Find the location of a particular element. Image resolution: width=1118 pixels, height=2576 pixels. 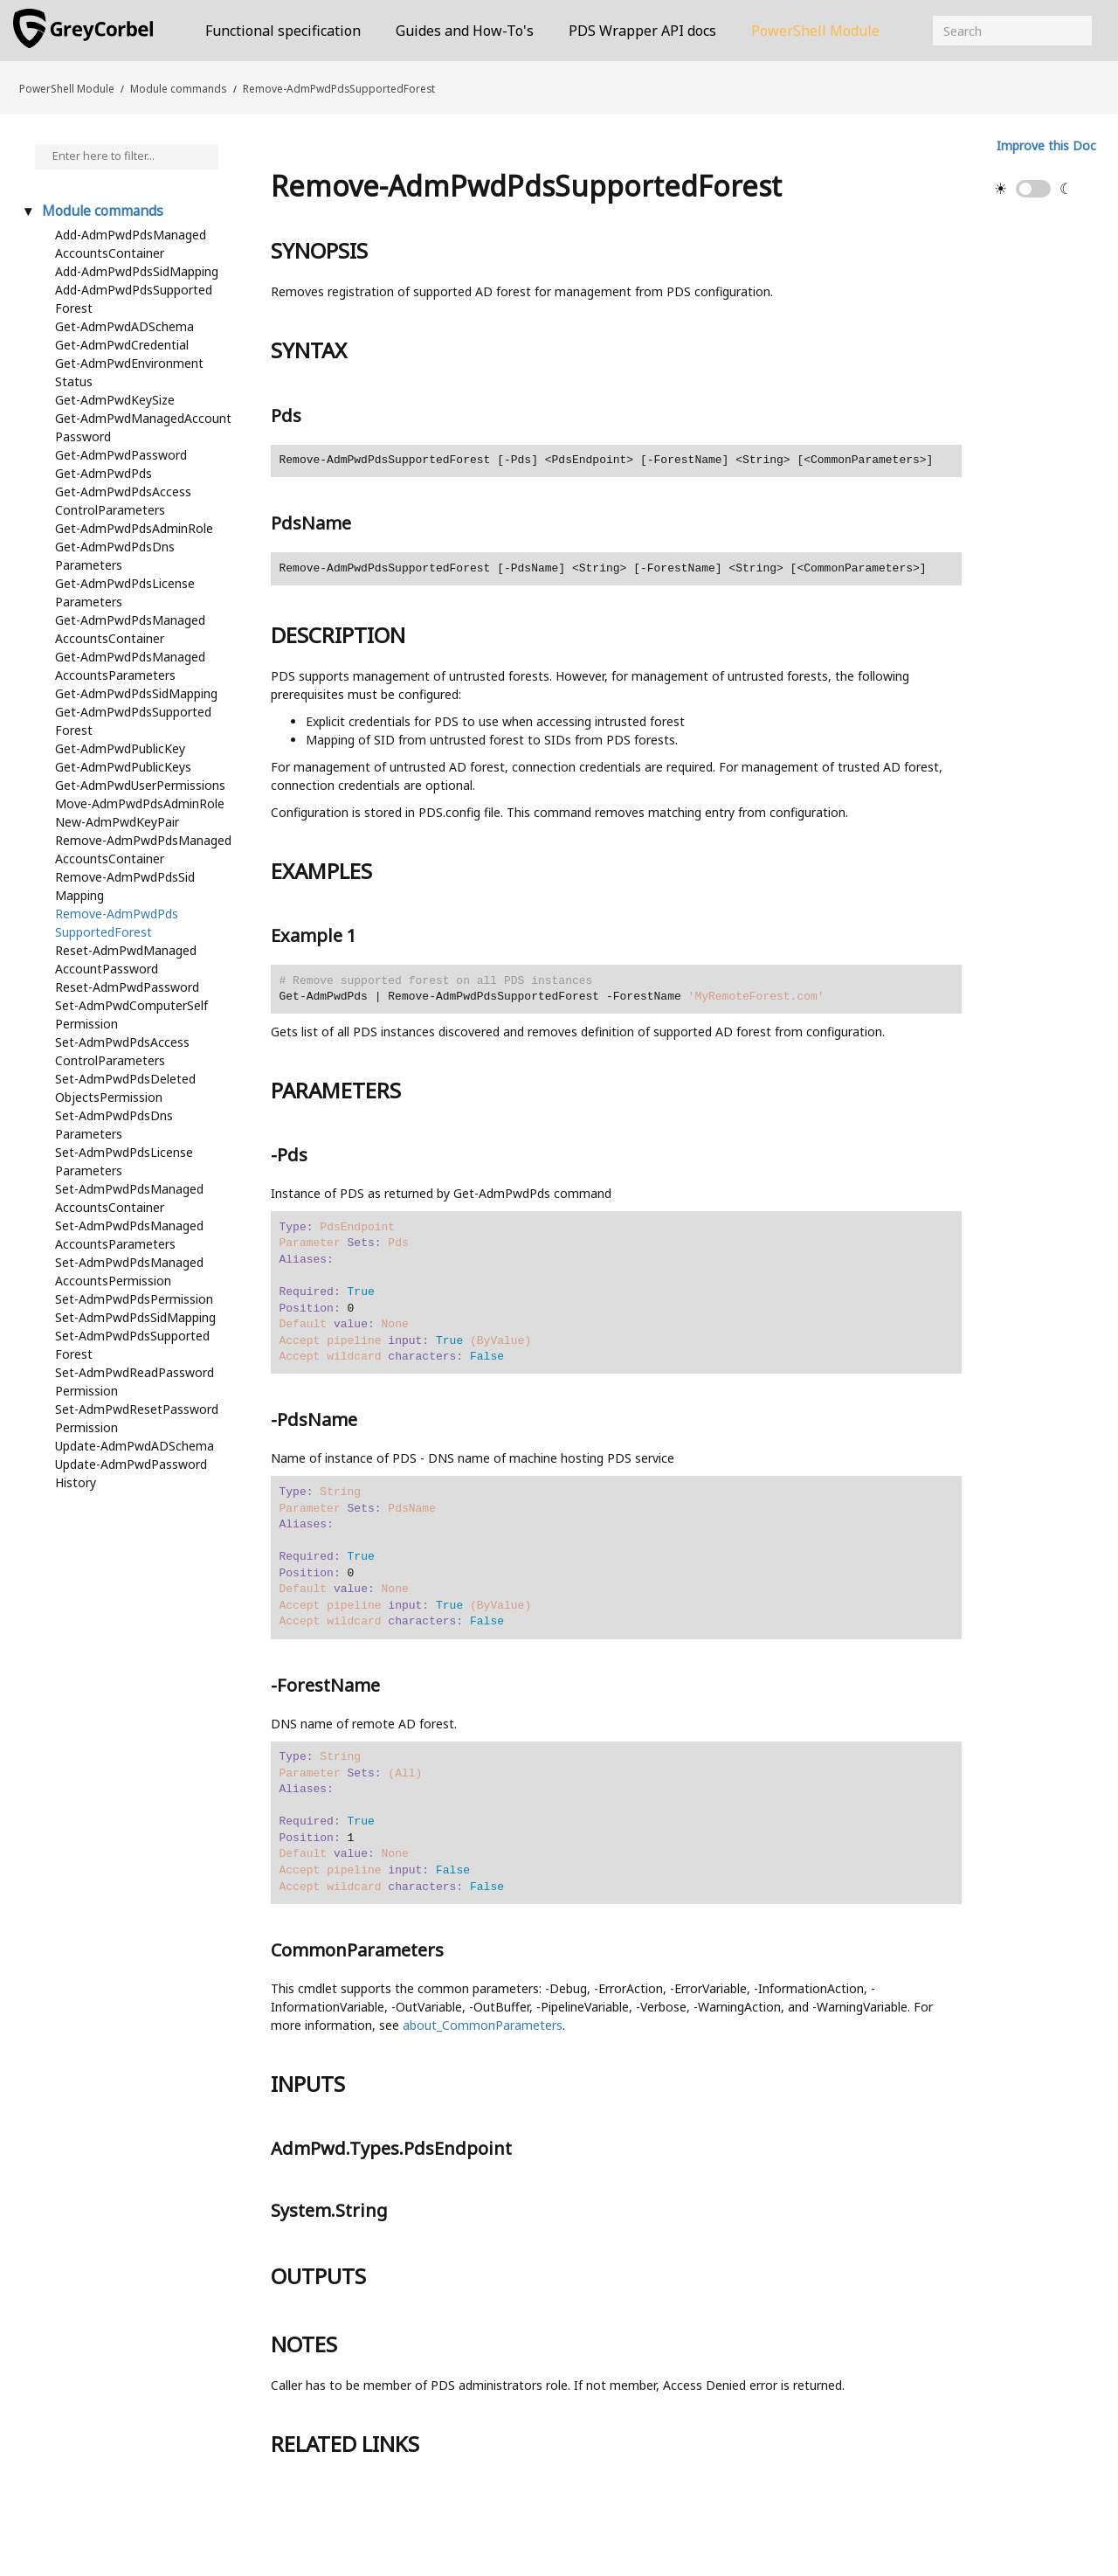

Add-AdmPwdPdsSupportedForest is located at coordinates (133, 298).